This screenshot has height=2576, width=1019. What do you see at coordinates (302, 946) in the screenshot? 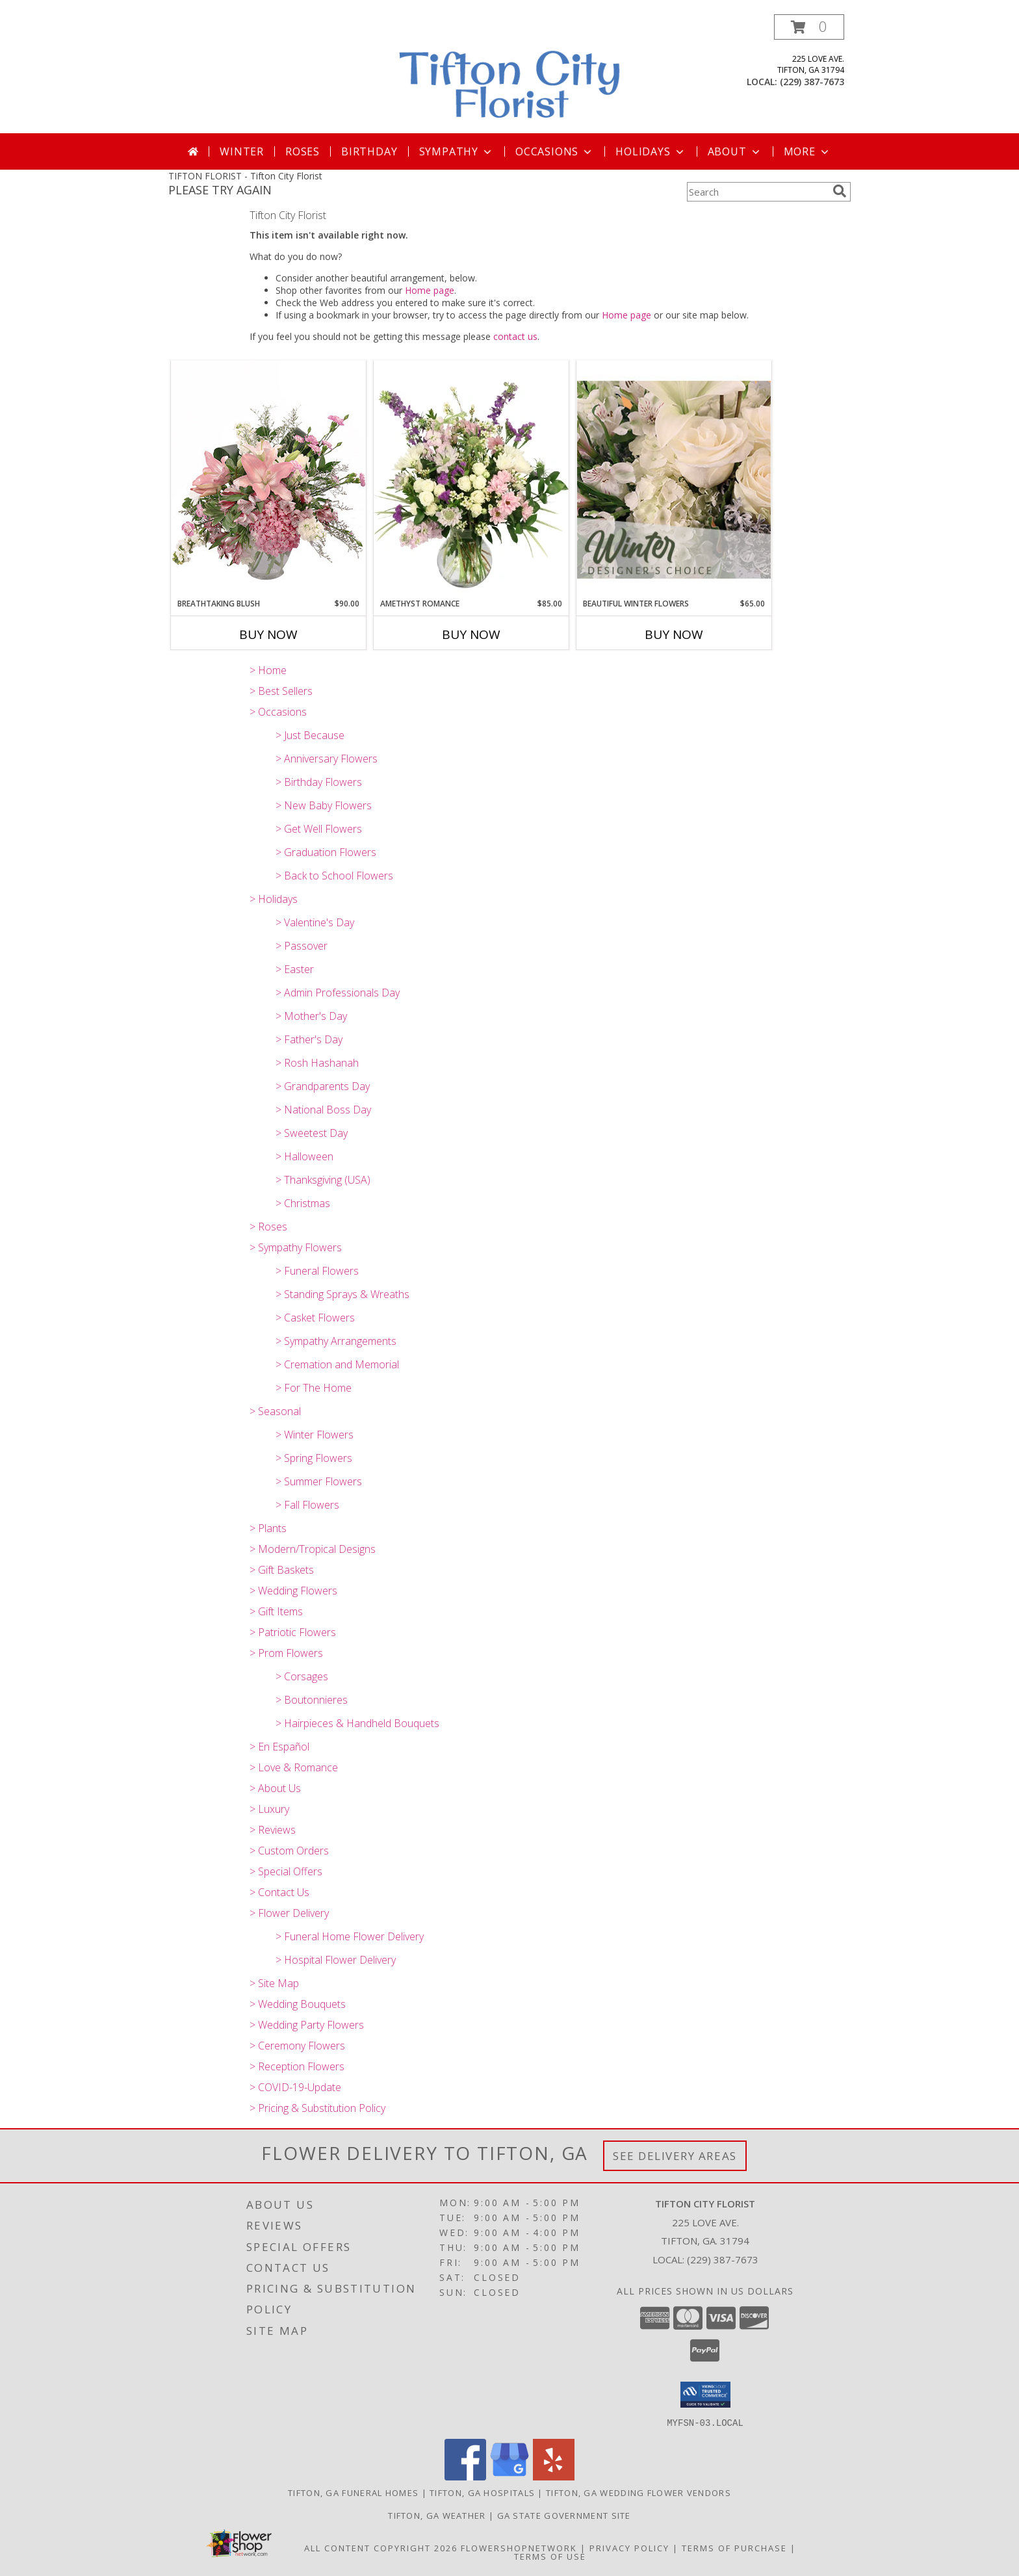
I see `> Passover` at bounding box center [302, 946].